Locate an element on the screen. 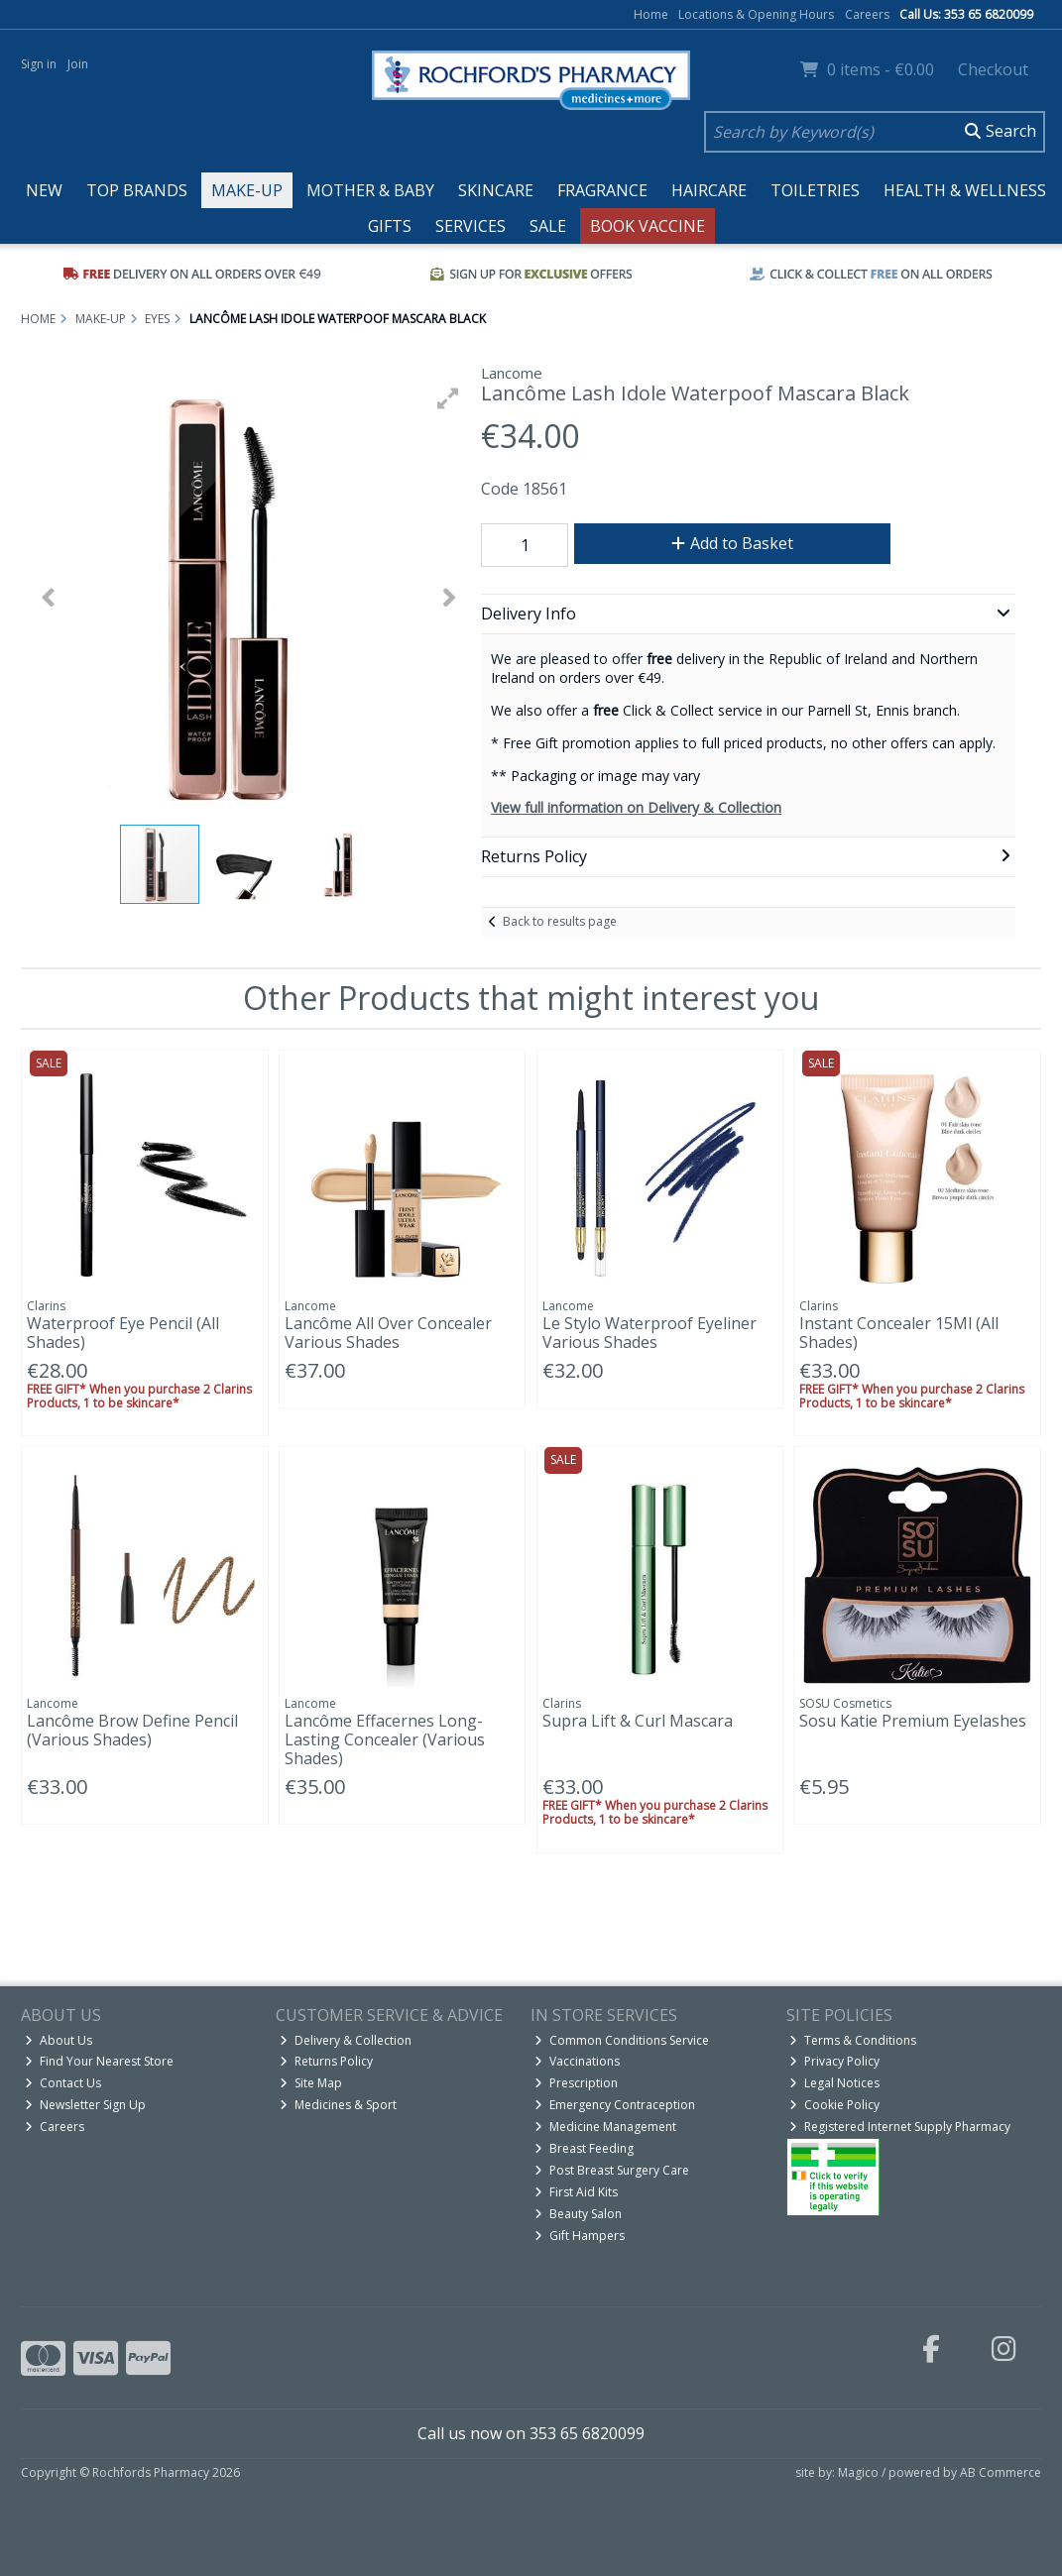 The image size is (1062, 2576). Legal Notices is located at coordinates (834, 2082).